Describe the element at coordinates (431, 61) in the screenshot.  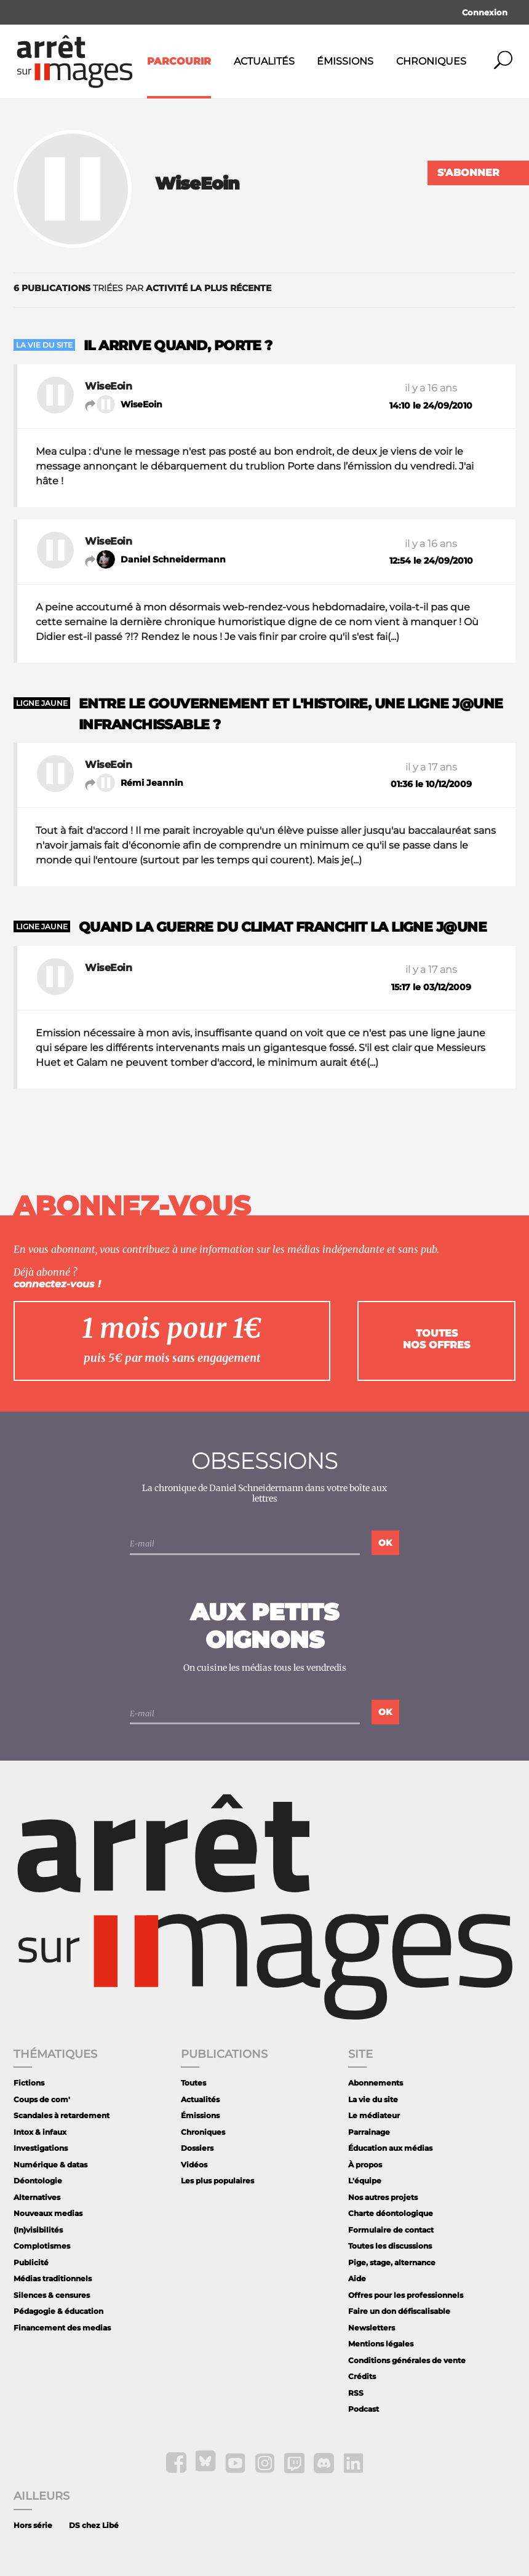
I see `Chroniques` at that location.